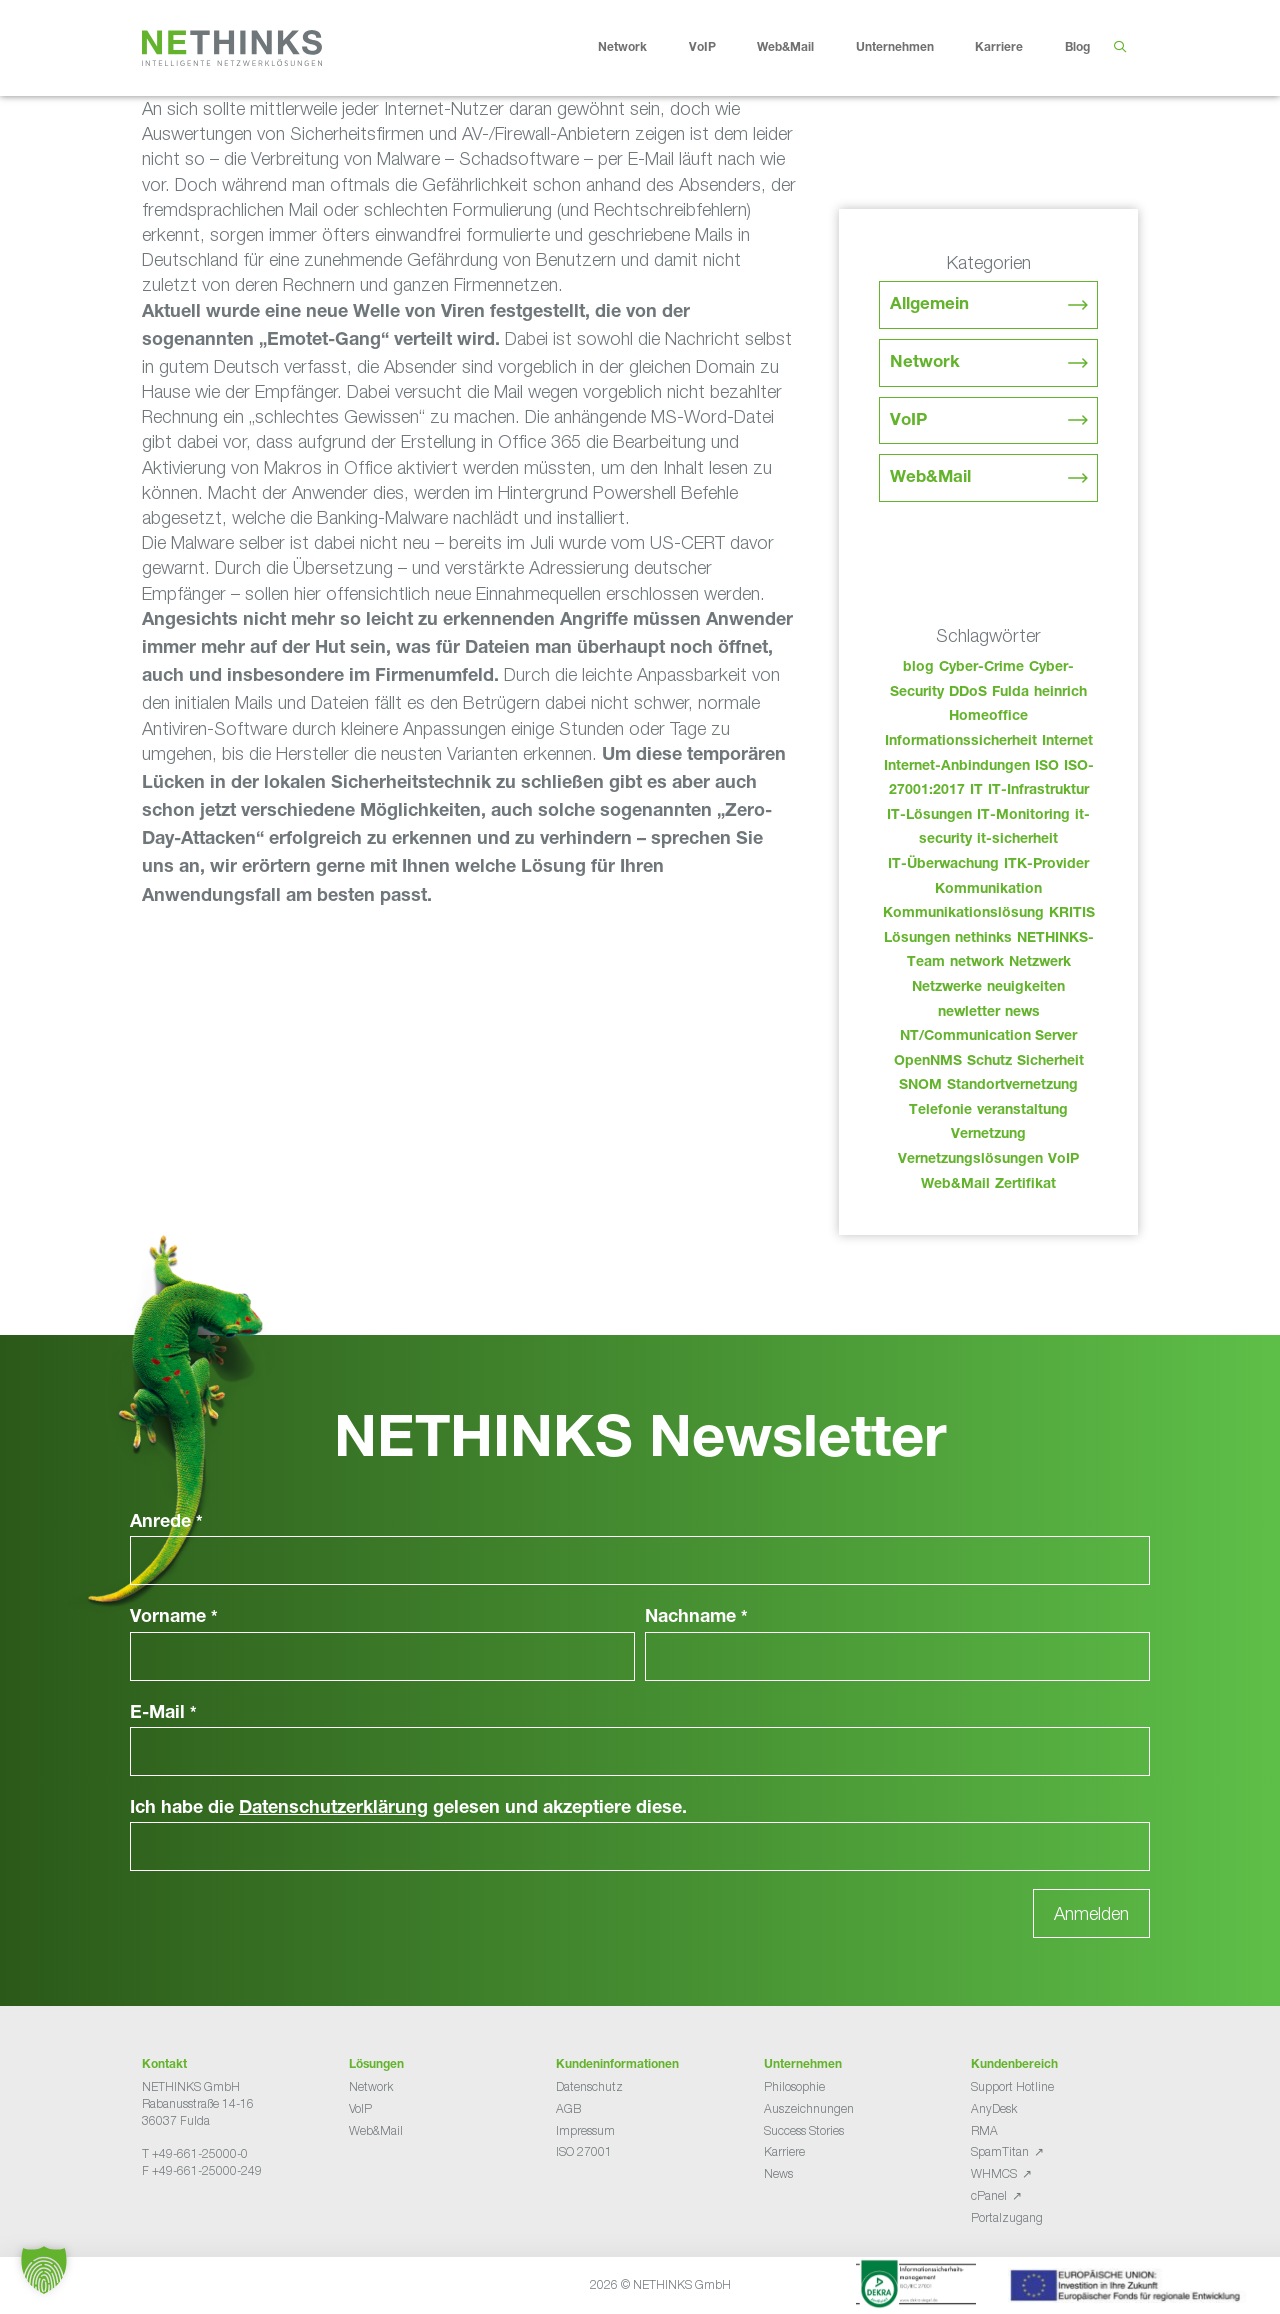 Image resolution: width=1280 pixels, height=2314 pixels. What do you see at coordinates (1119, 48) in the screenshot?
I see `[Suchleiste öffnen]` at bounding box center [1119, 48].